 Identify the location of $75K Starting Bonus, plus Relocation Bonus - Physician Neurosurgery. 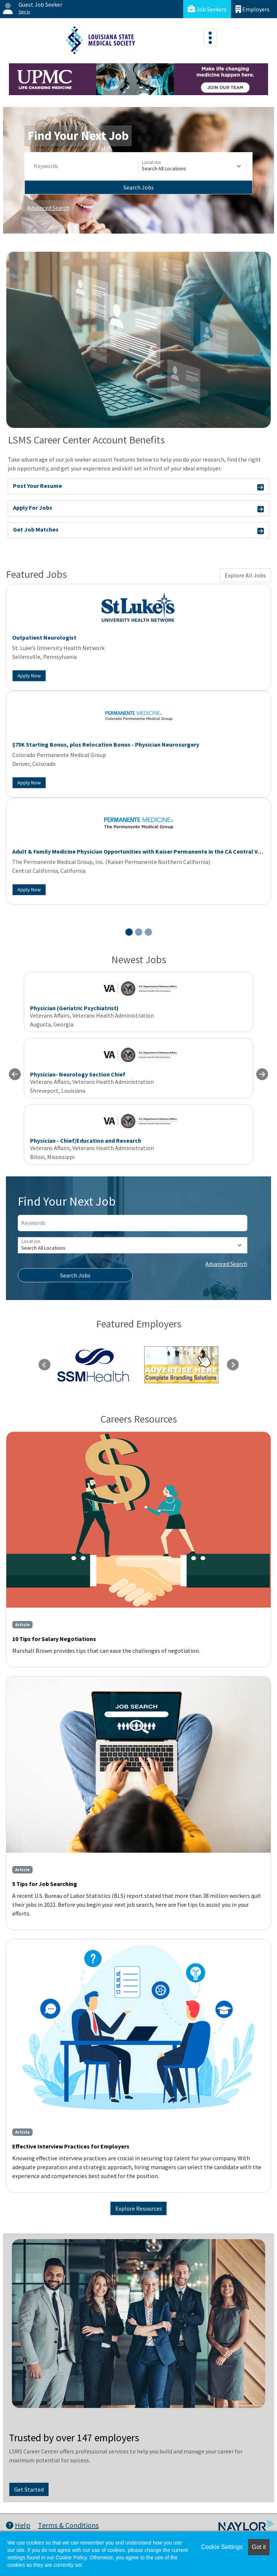
(105, 744).